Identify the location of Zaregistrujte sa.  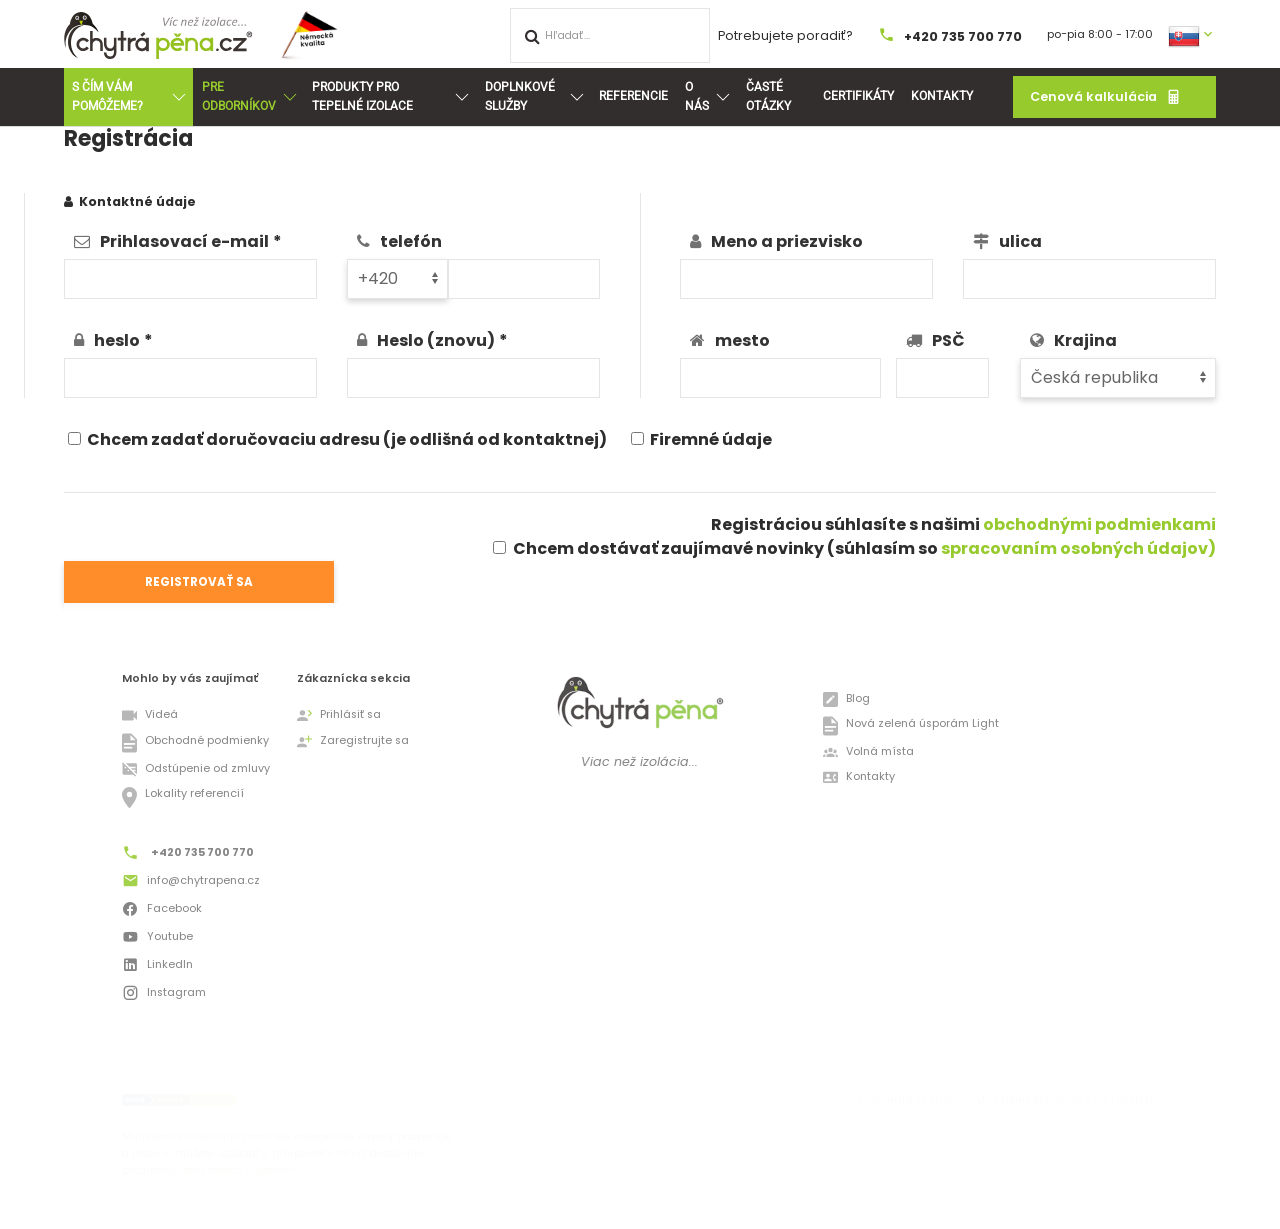
(353, 741).